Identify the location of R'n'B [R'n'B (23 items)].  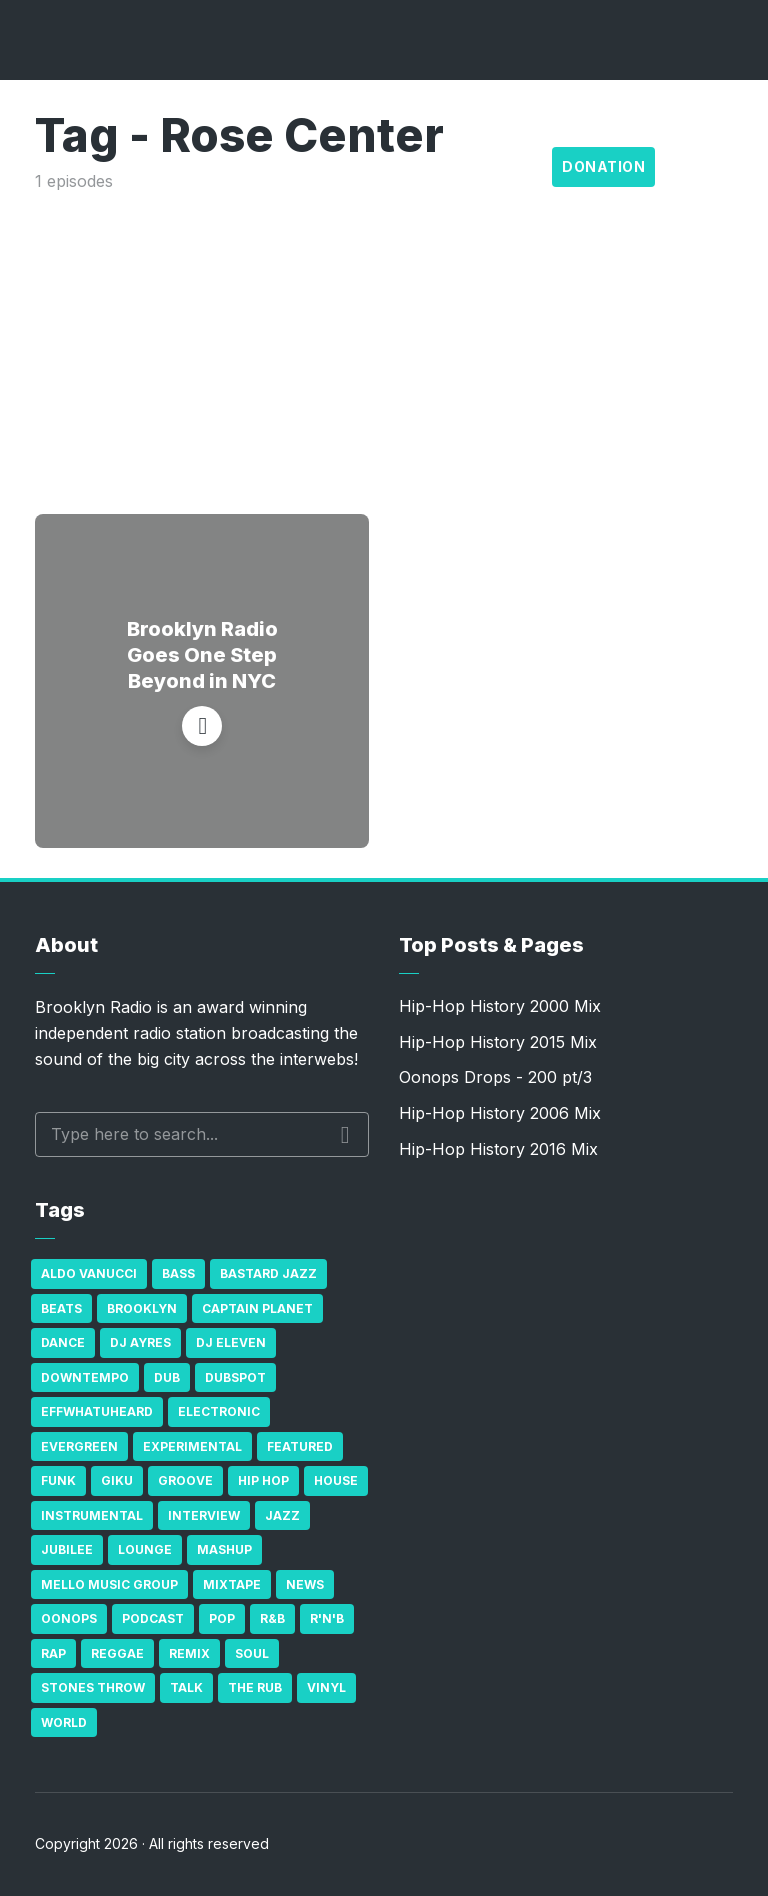
(327, 1618).